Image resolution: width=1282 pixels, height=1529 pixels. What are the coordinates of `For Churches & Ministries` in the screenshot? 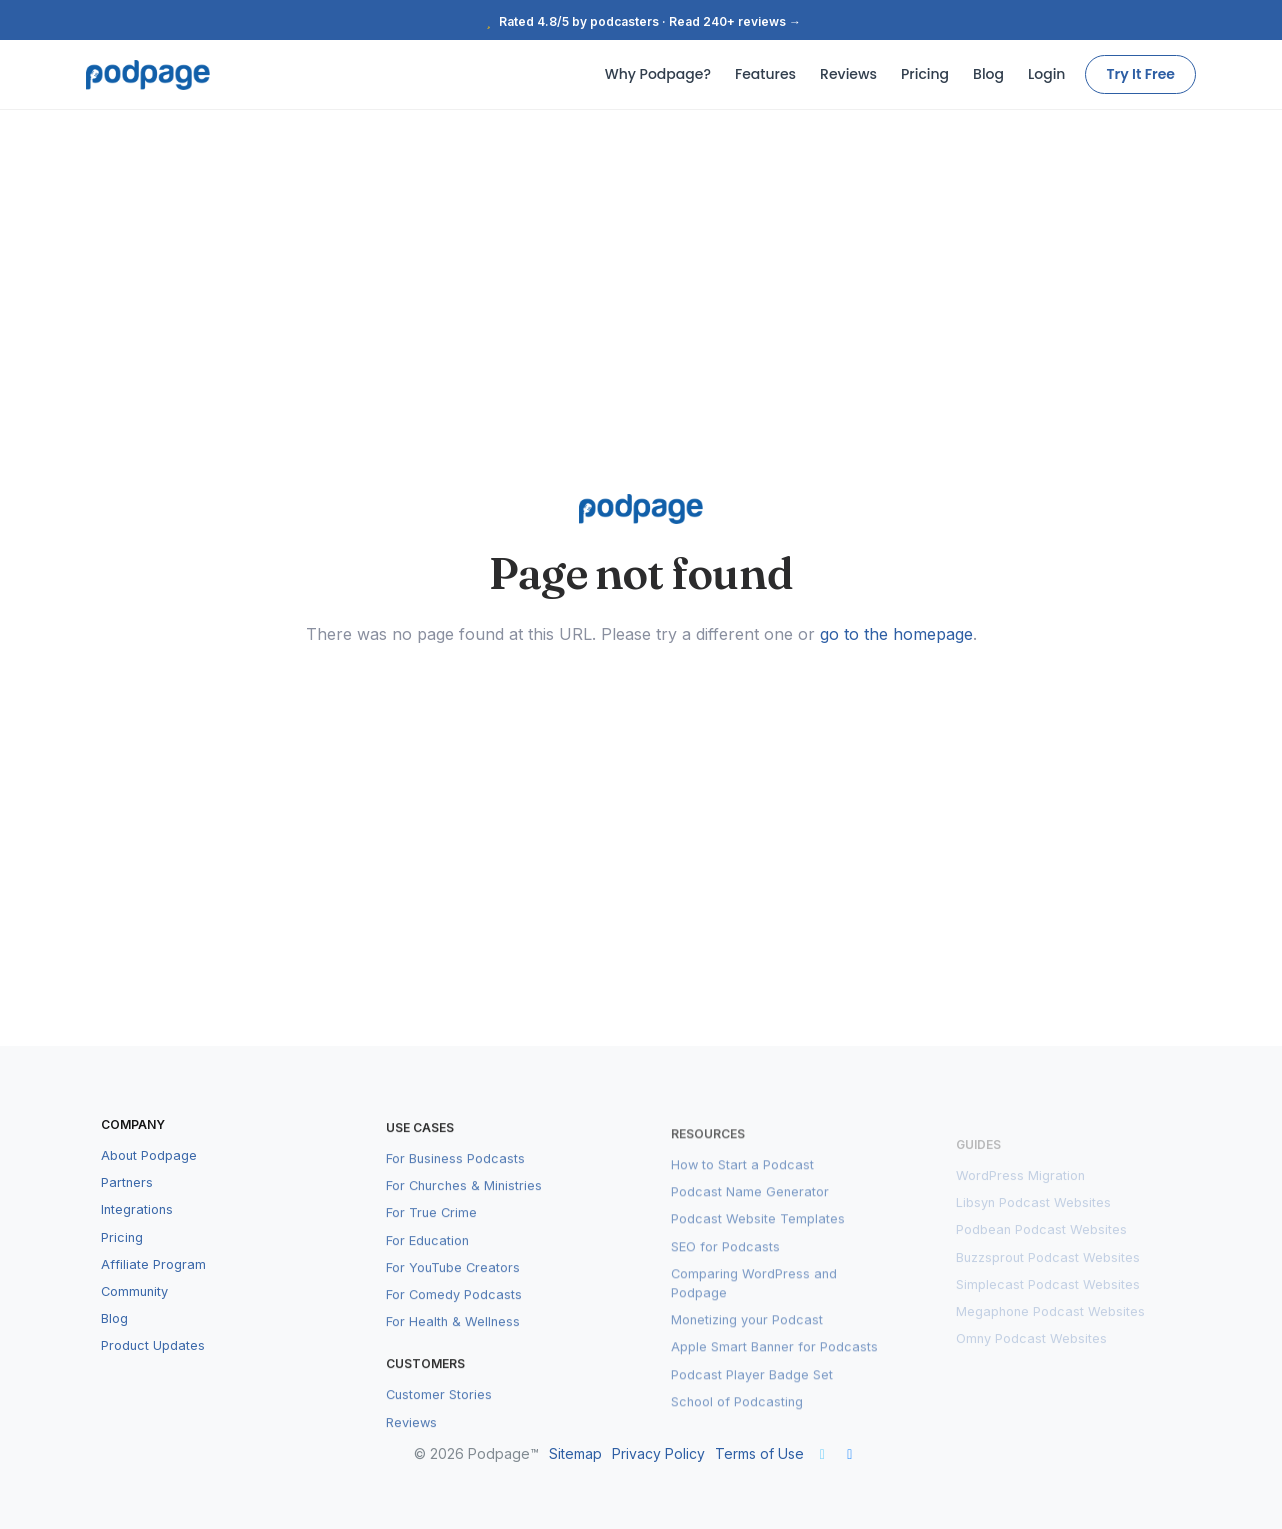 It's located at (464, 1209).